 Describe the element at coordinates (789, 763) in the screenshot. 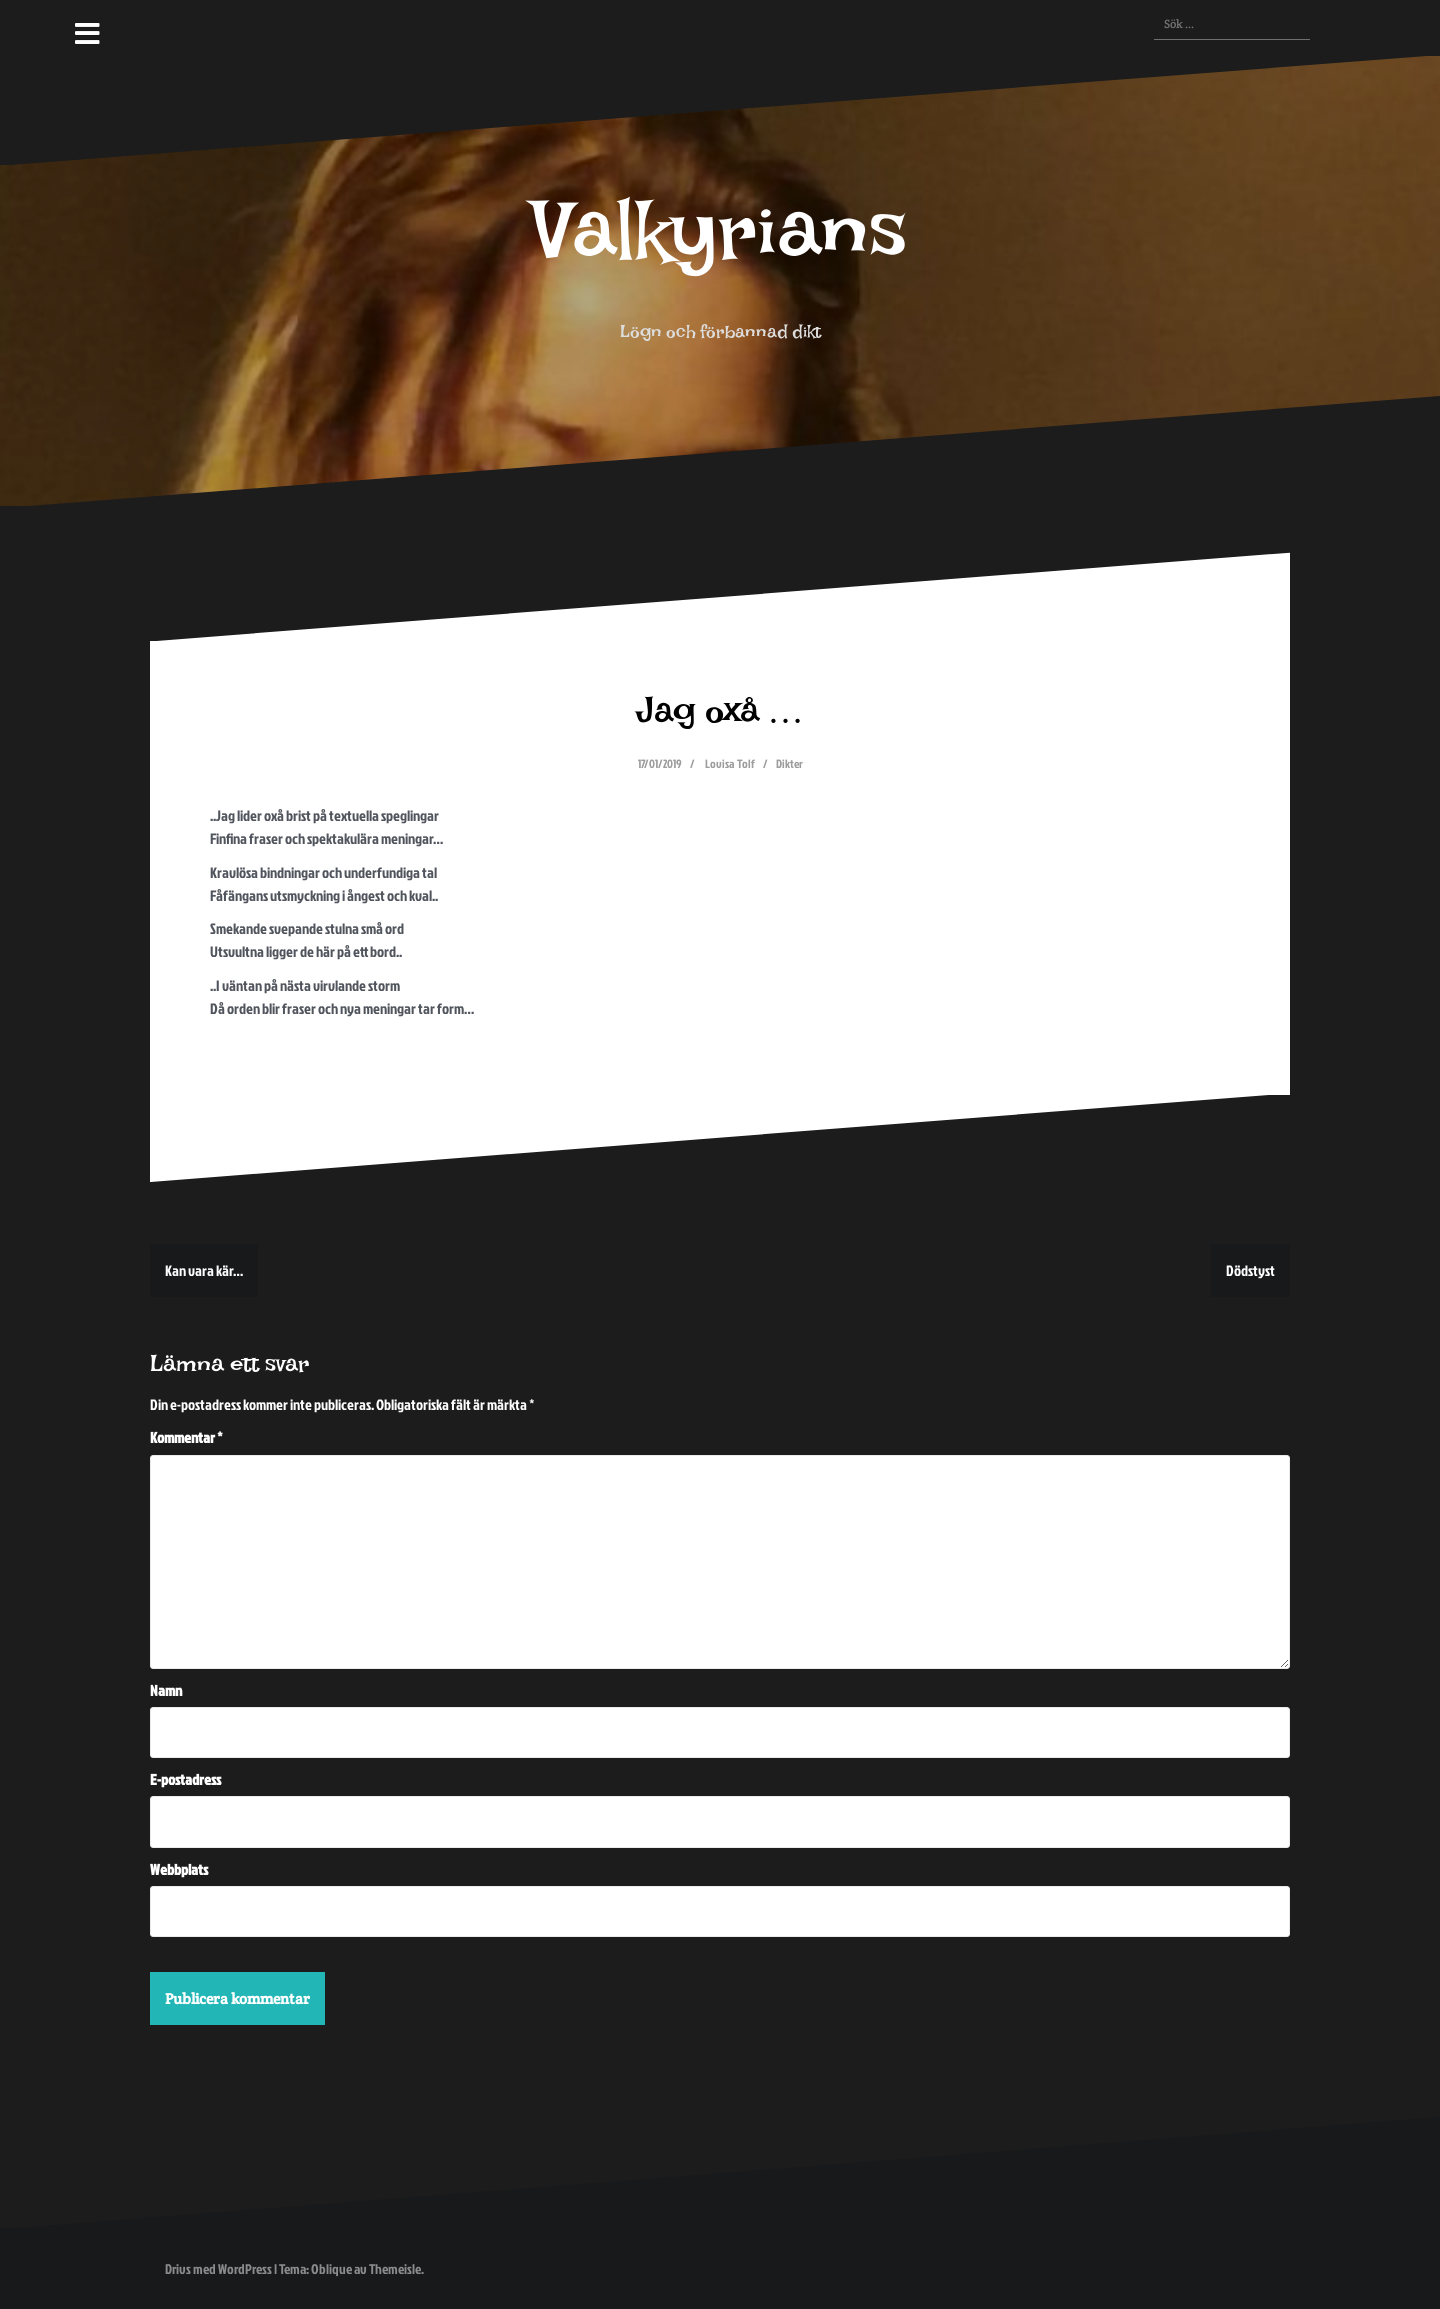

I see `Dikter` at that location.